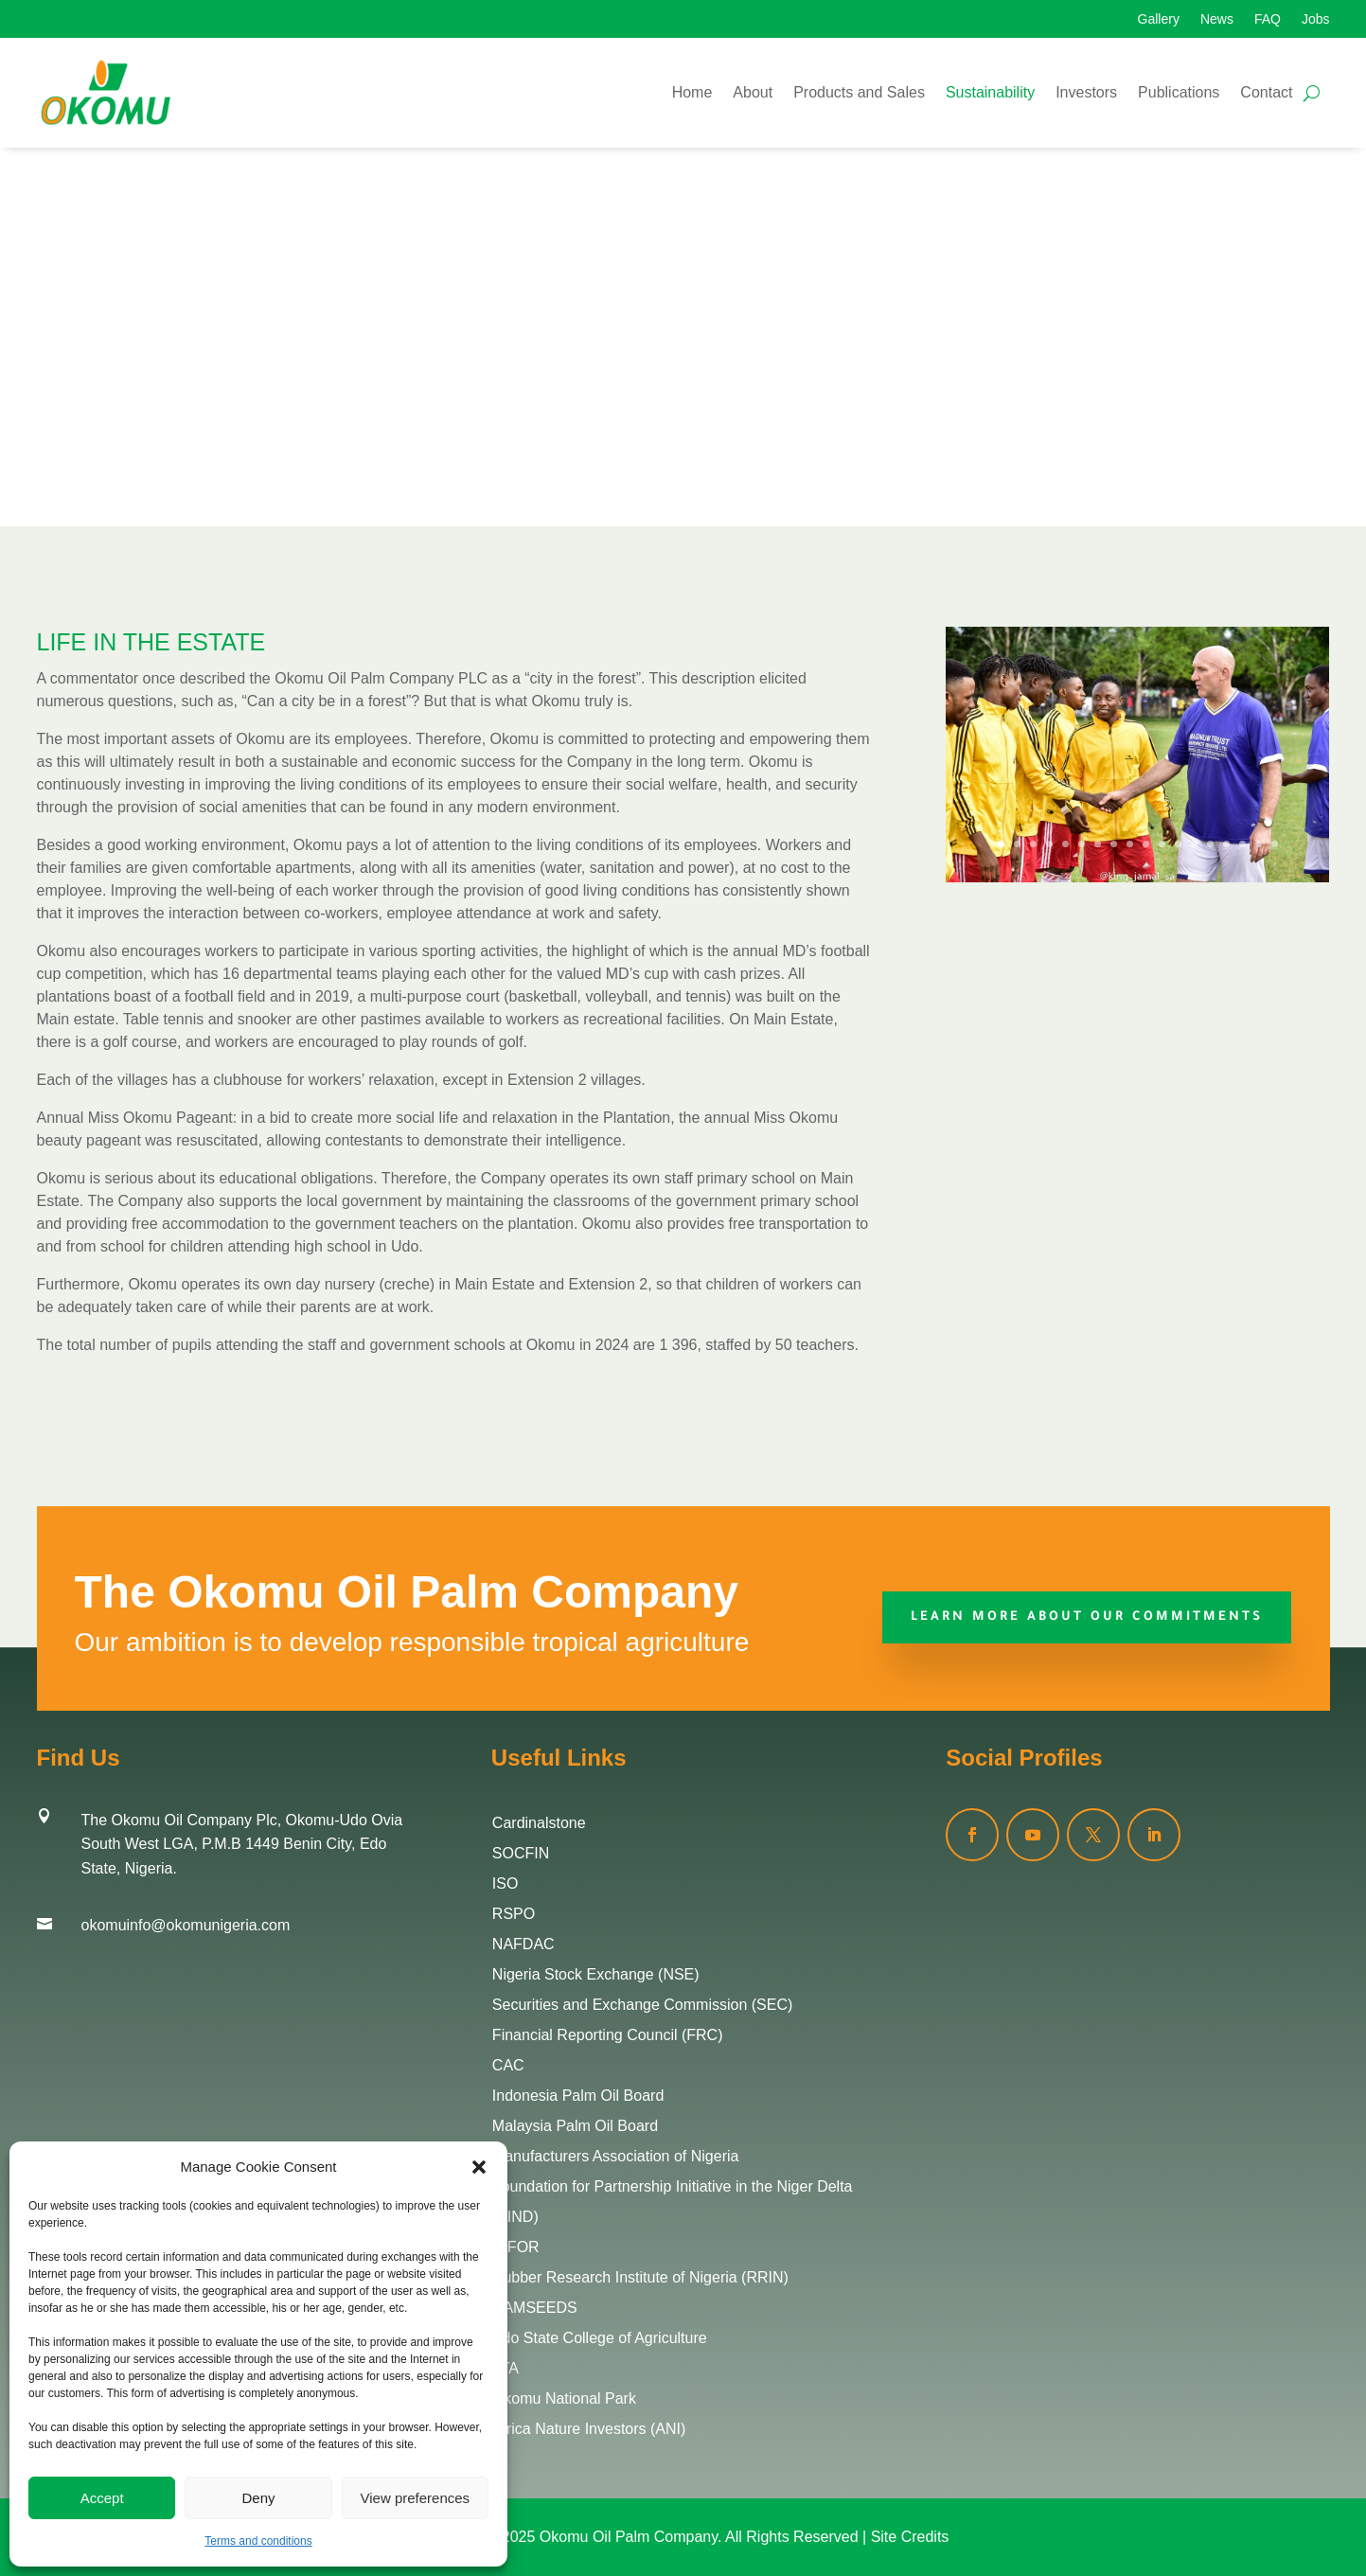  What do you see at coordinates (599, 2338) in the screenshot?
I see `Edo State College of Agriculture` at bounding box center [599, 2338].